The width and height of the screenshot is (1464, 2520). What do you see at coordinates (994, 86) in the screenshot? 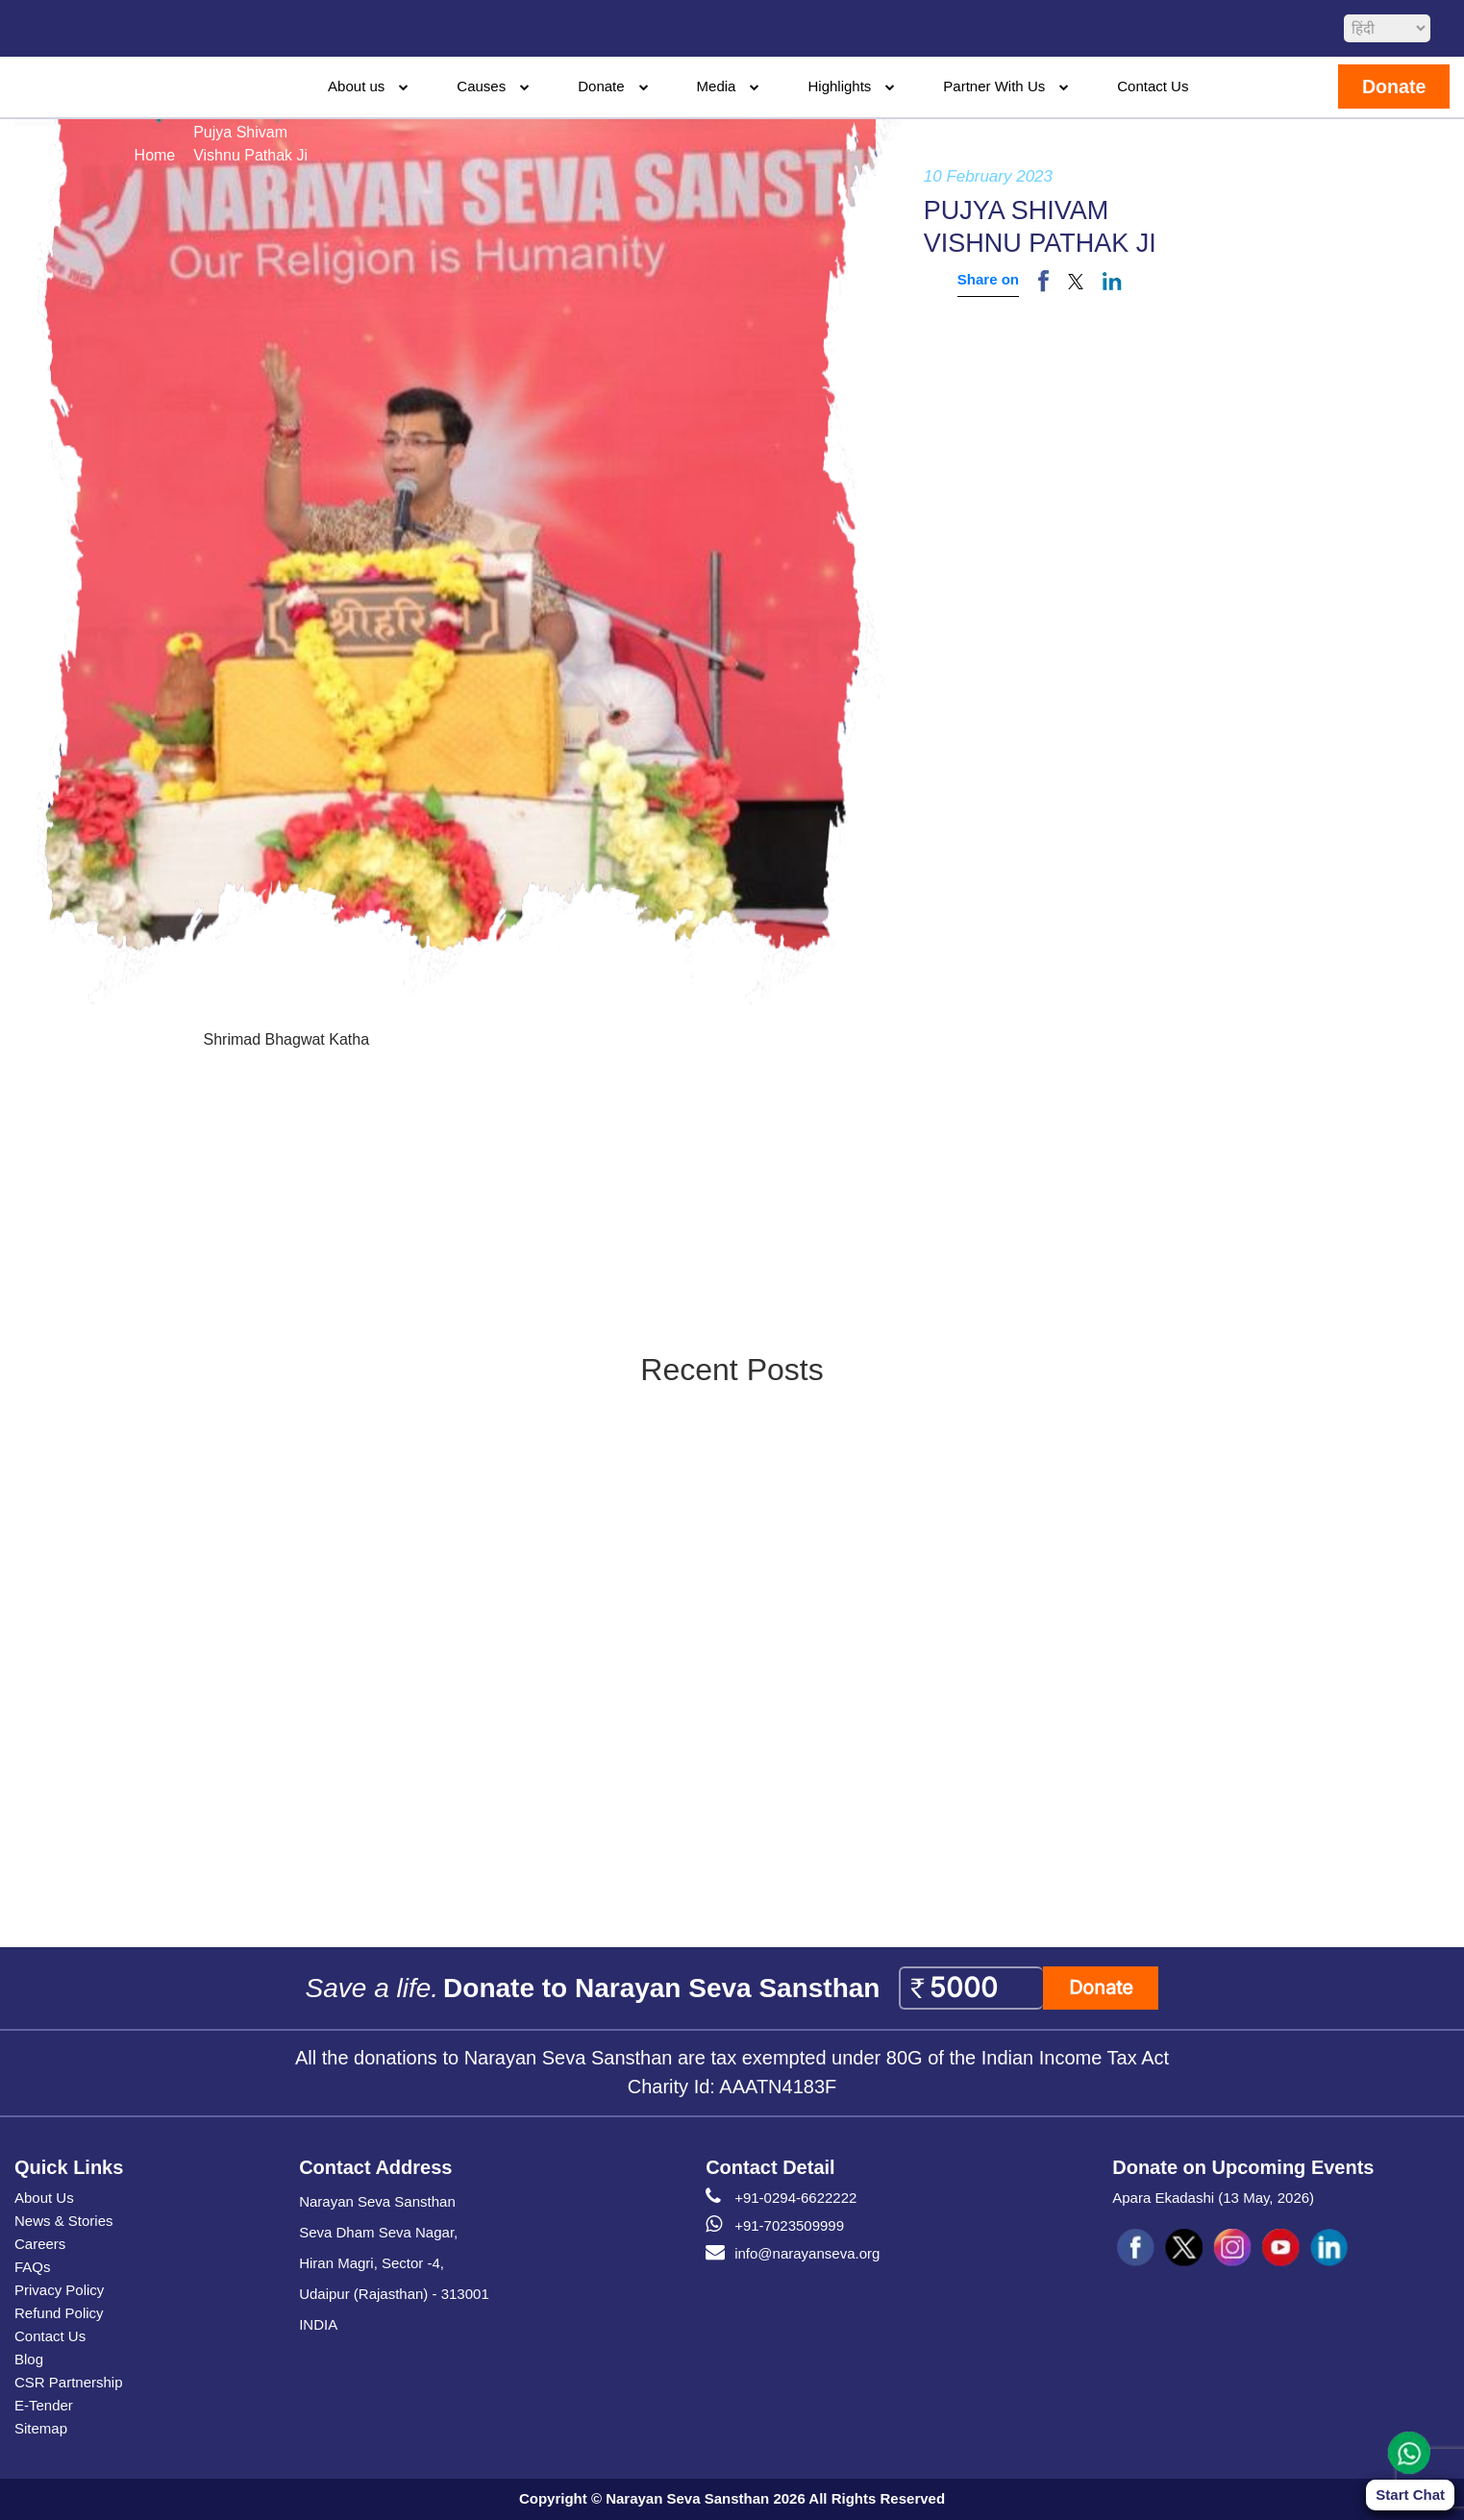
I see `Partner With Us` at bounding box center [994, 86].